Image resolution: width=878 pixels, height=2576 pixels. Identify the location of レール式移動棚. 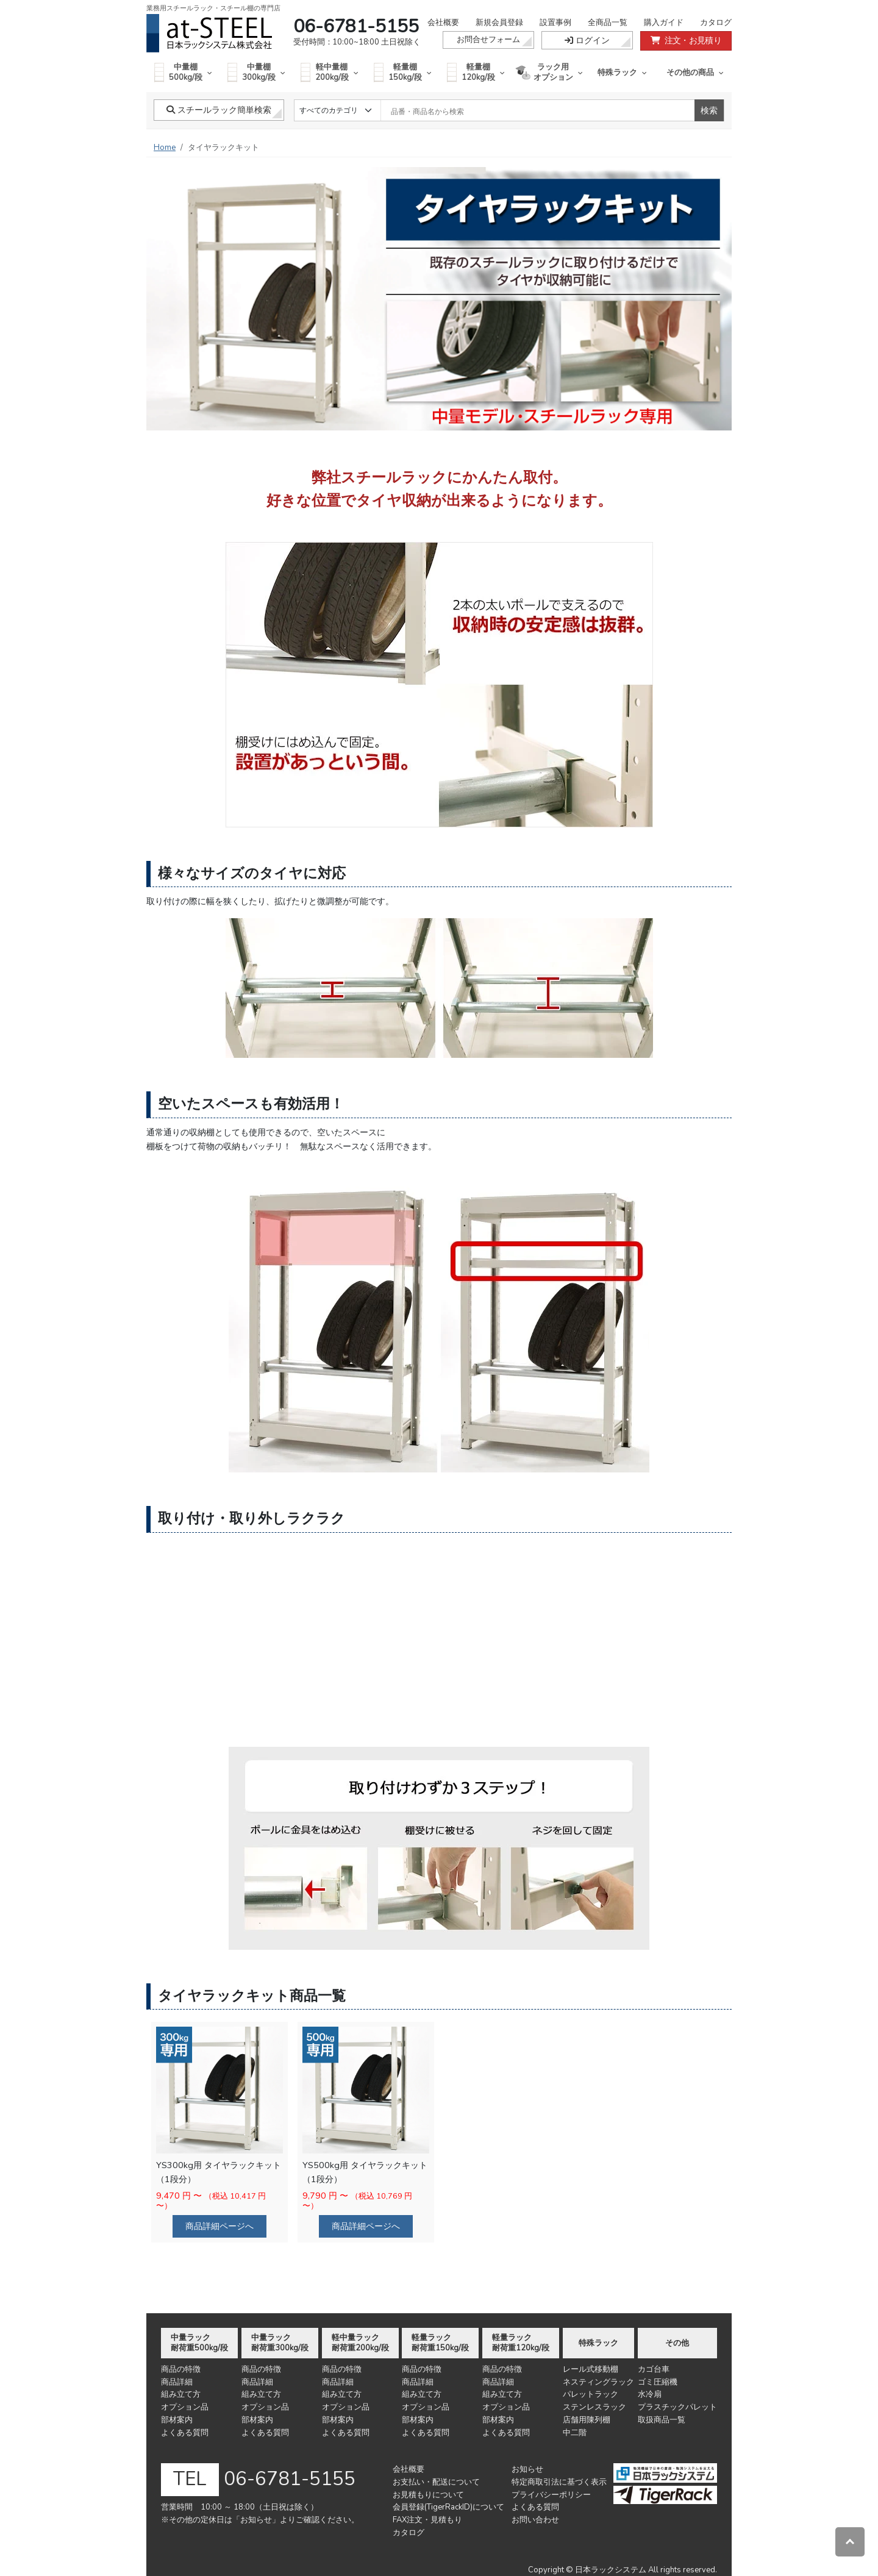
(590, 2369).